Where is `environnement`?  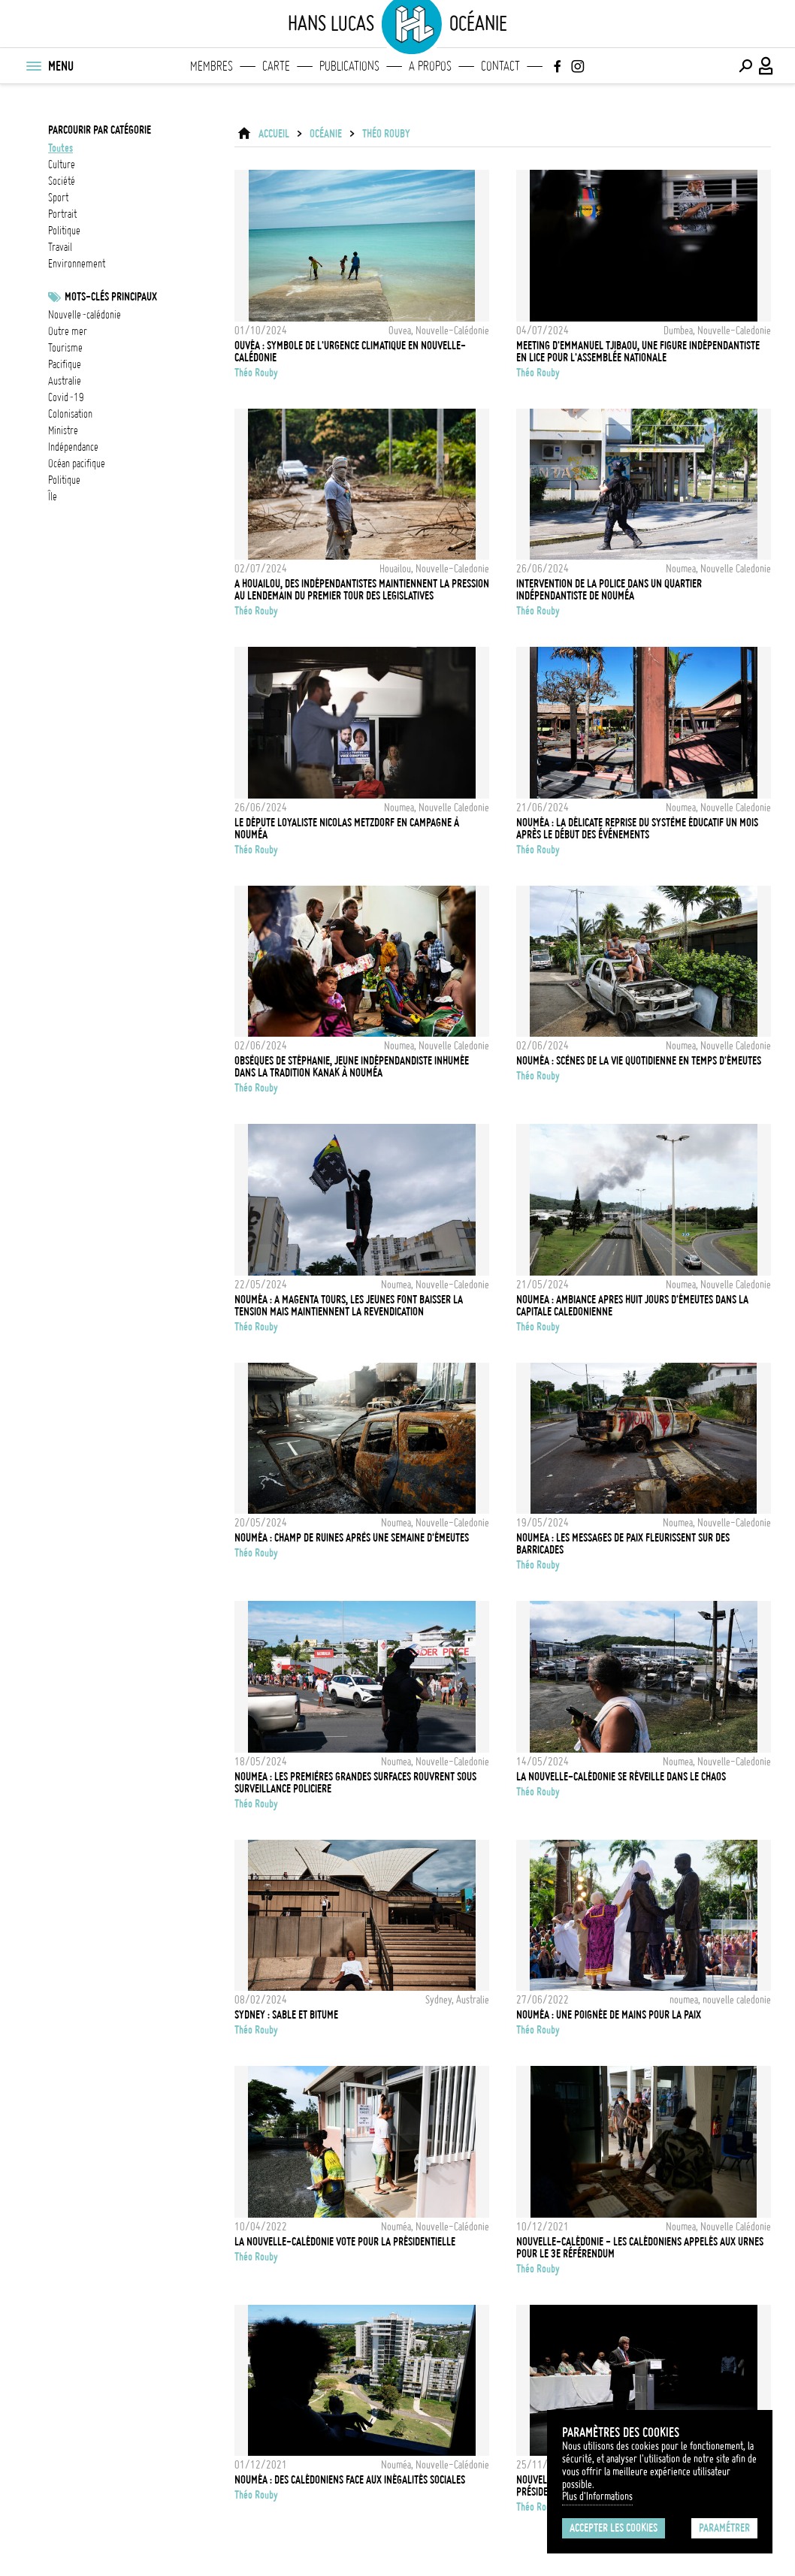 environnement is located at coordinates (76, 263).